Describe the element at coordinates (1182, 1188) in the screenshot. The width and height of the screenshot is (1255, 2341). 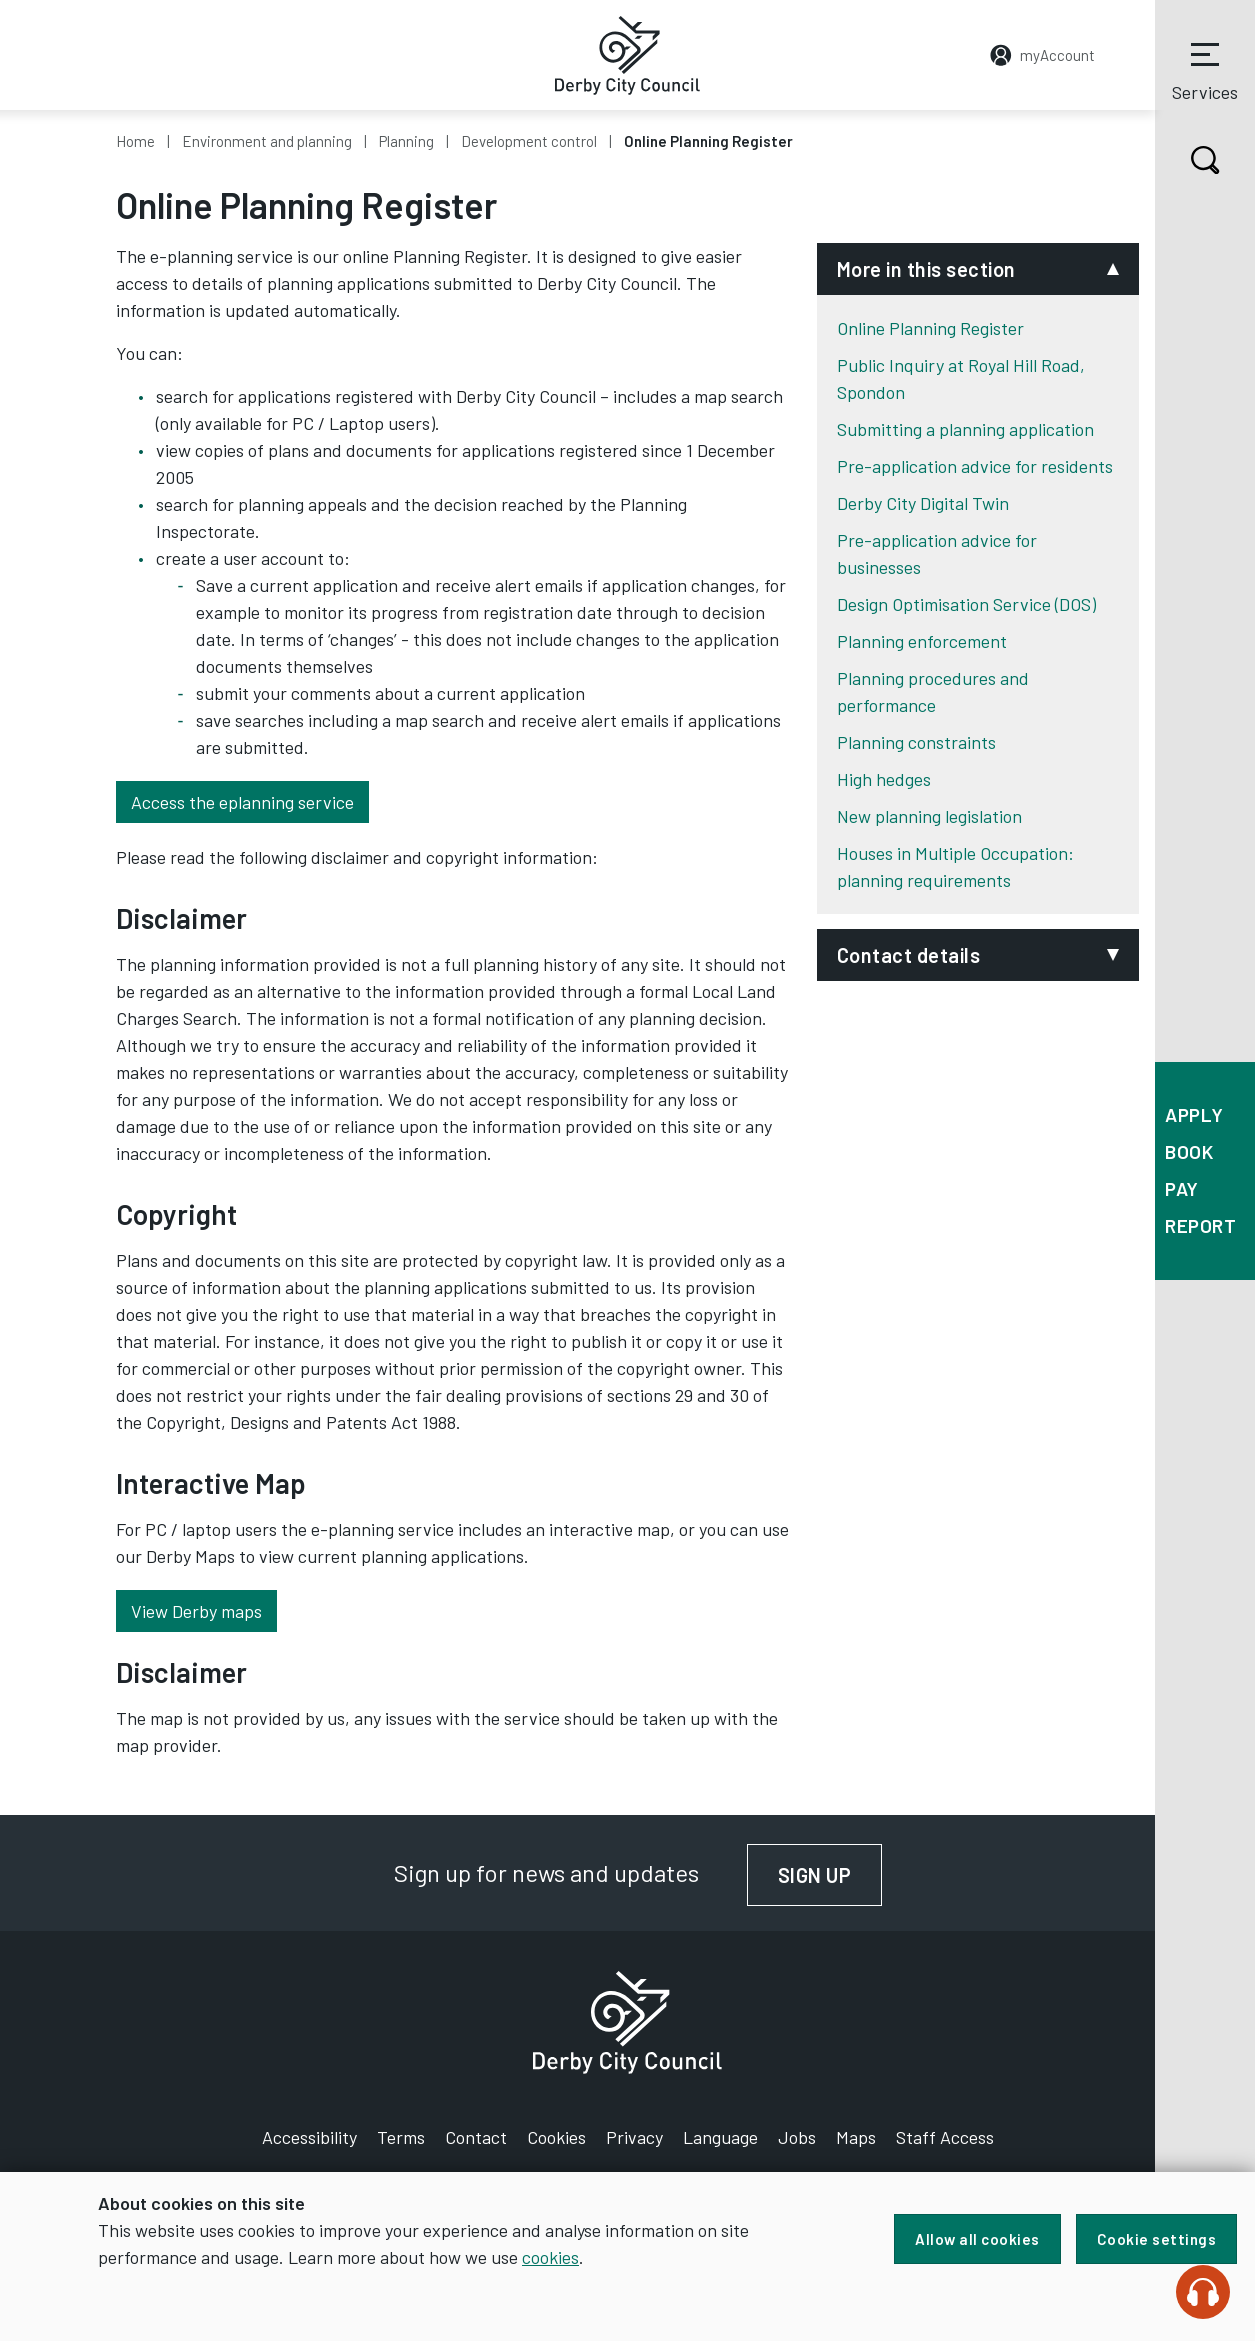
I see `Pay` at that location.